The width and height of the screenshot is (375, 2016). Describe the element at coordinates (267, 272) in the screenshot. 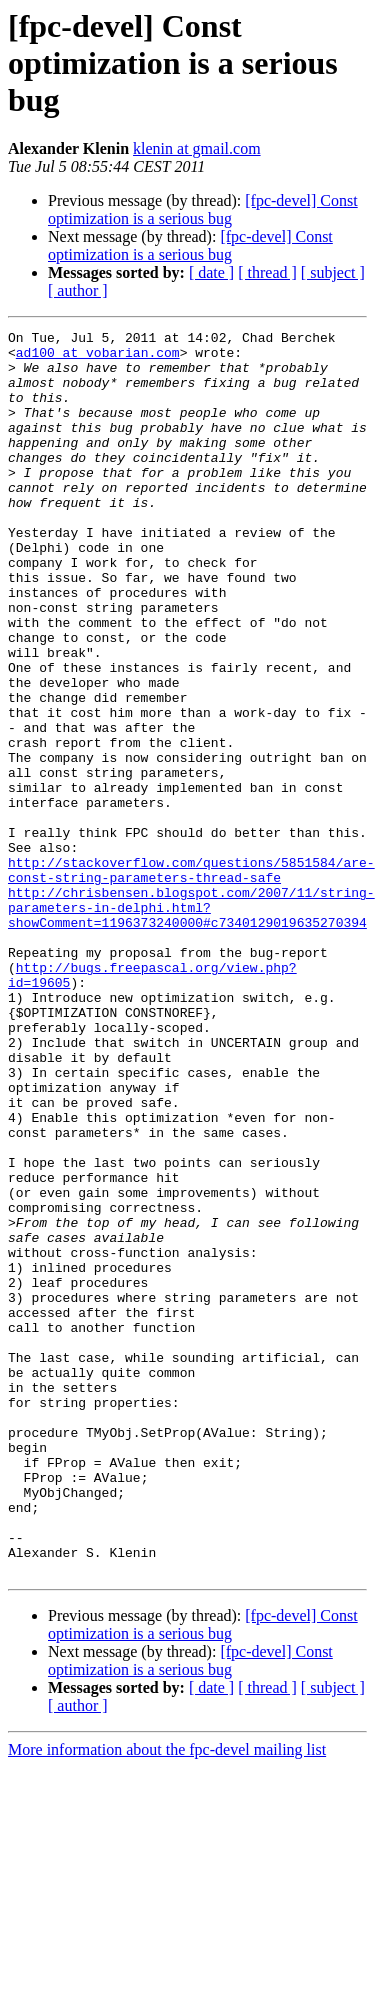

I see `[ thread ]` at that location.